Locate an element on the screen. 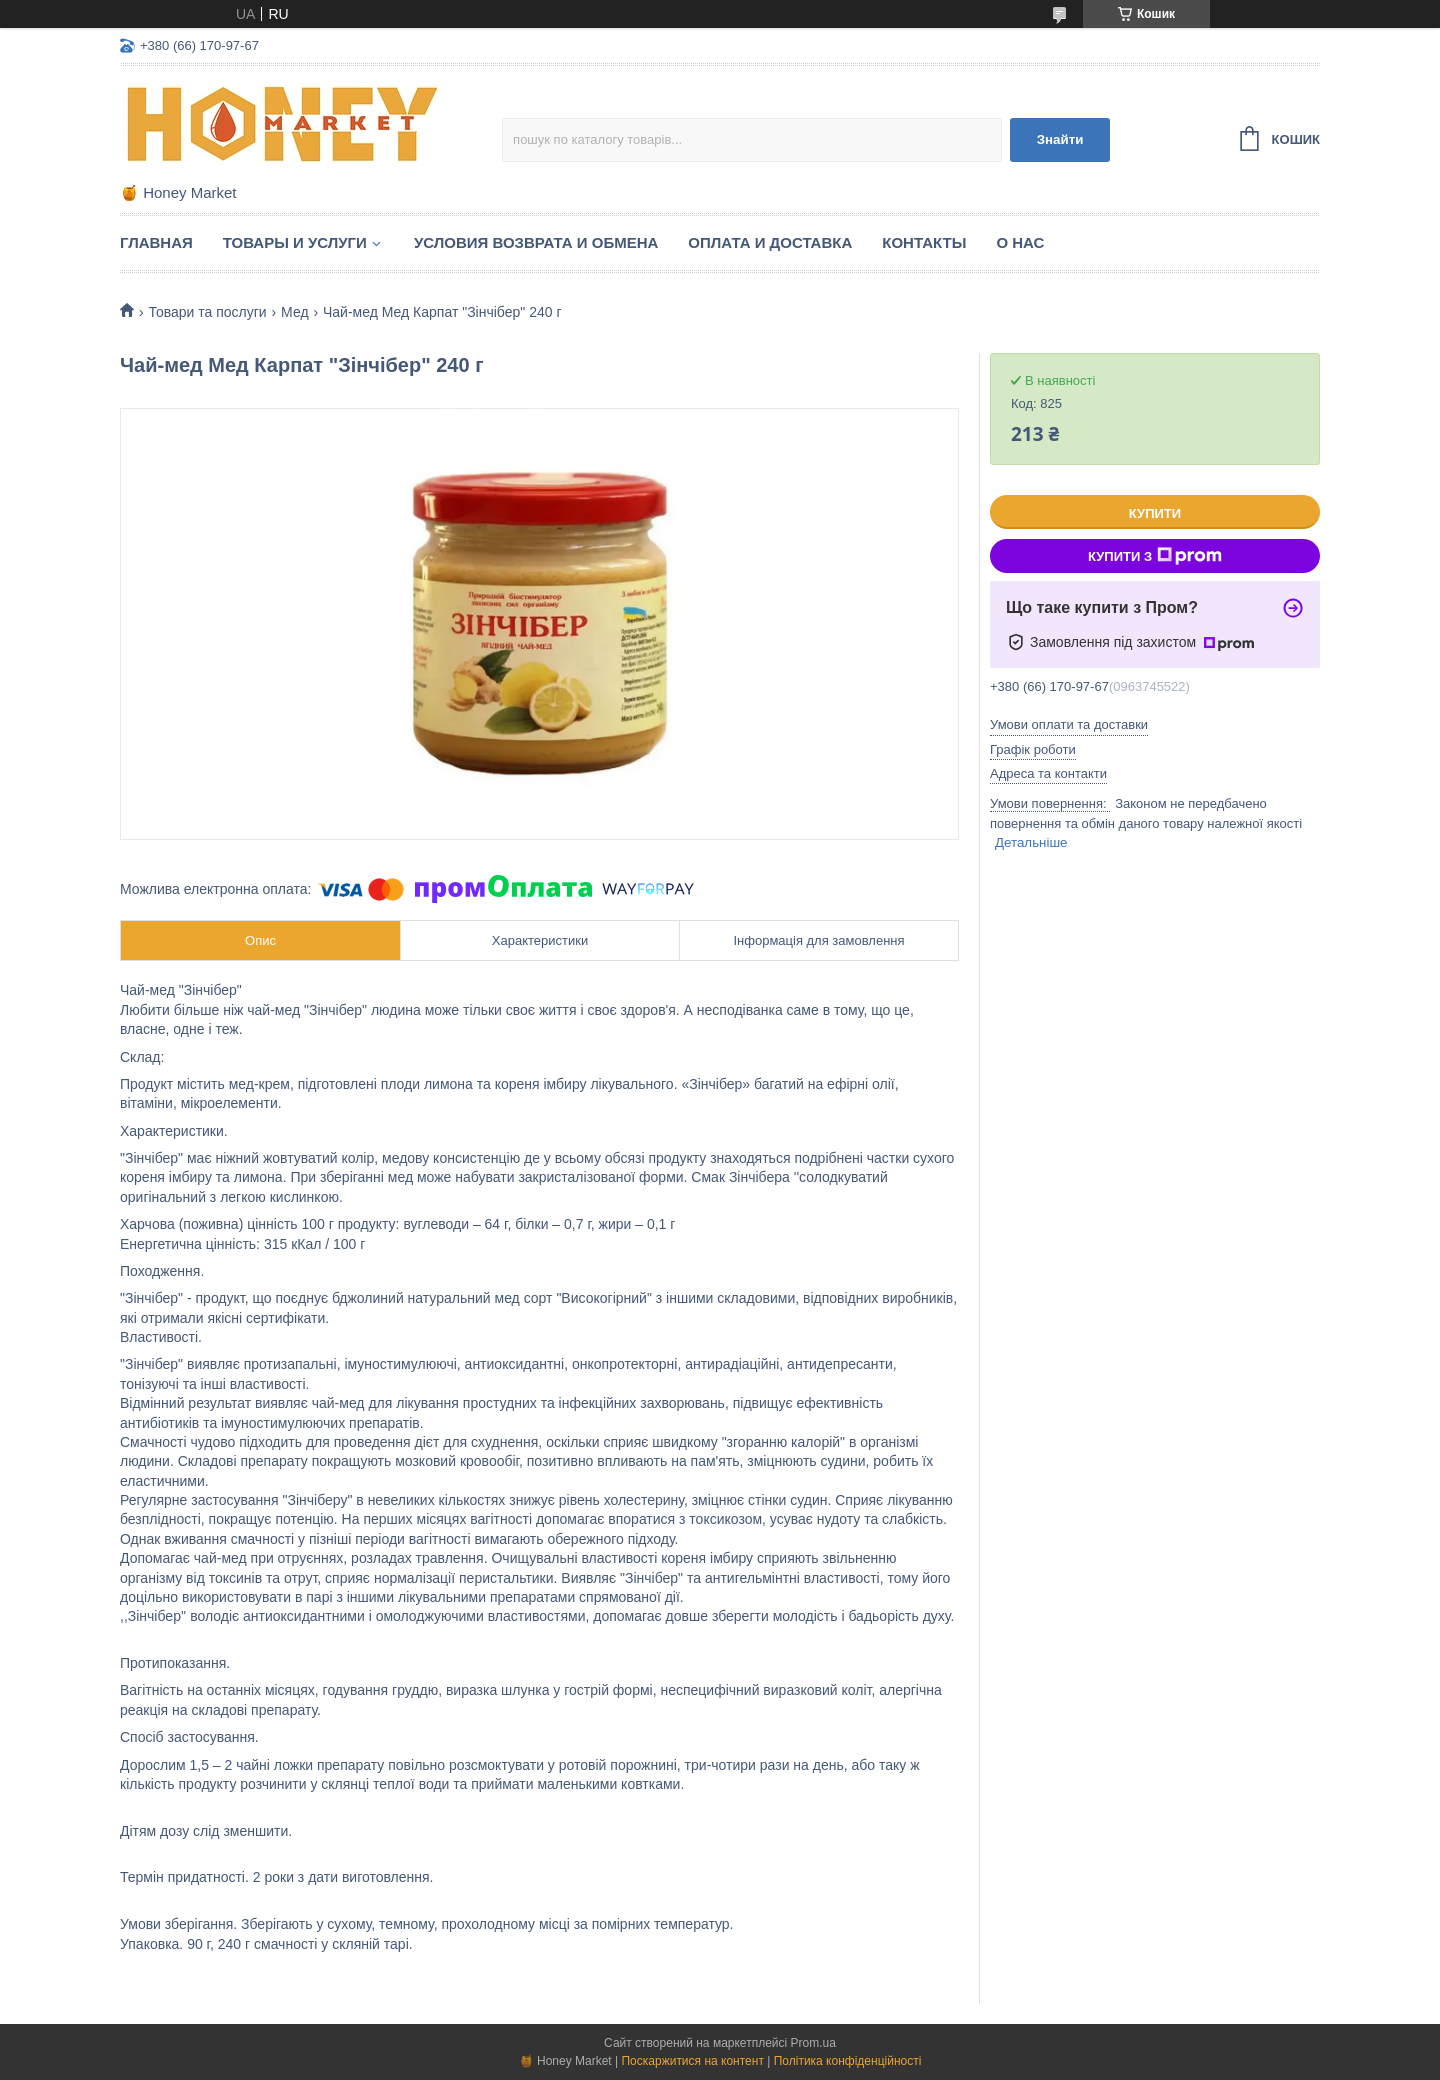 Image resolution: width=1440 pixels, height=2080 pixels. Prom.ua is located at coordinates (813, 2043).